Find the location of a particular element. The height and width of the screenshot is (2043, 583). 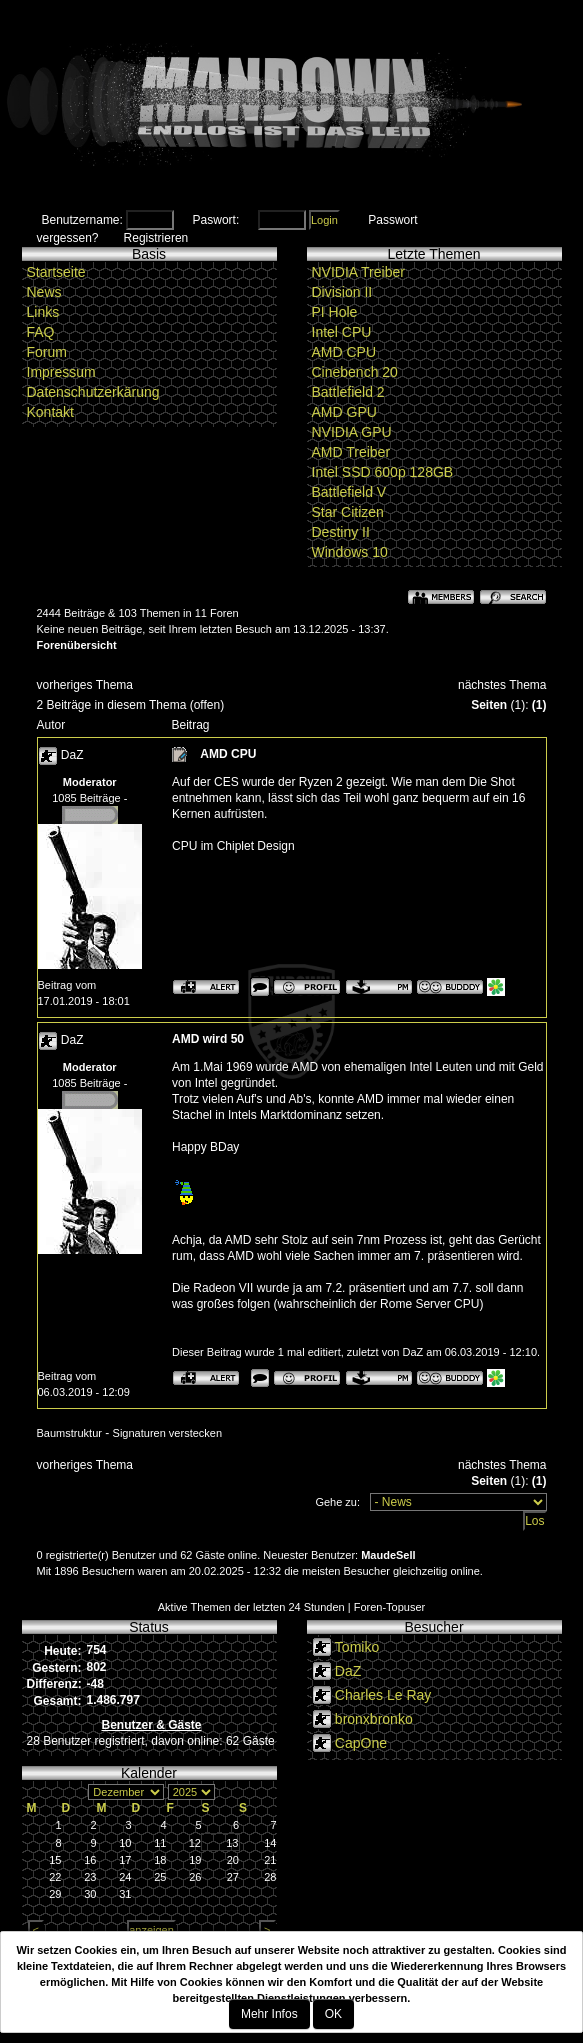

PI Hole is located at coordinates (335, 312).